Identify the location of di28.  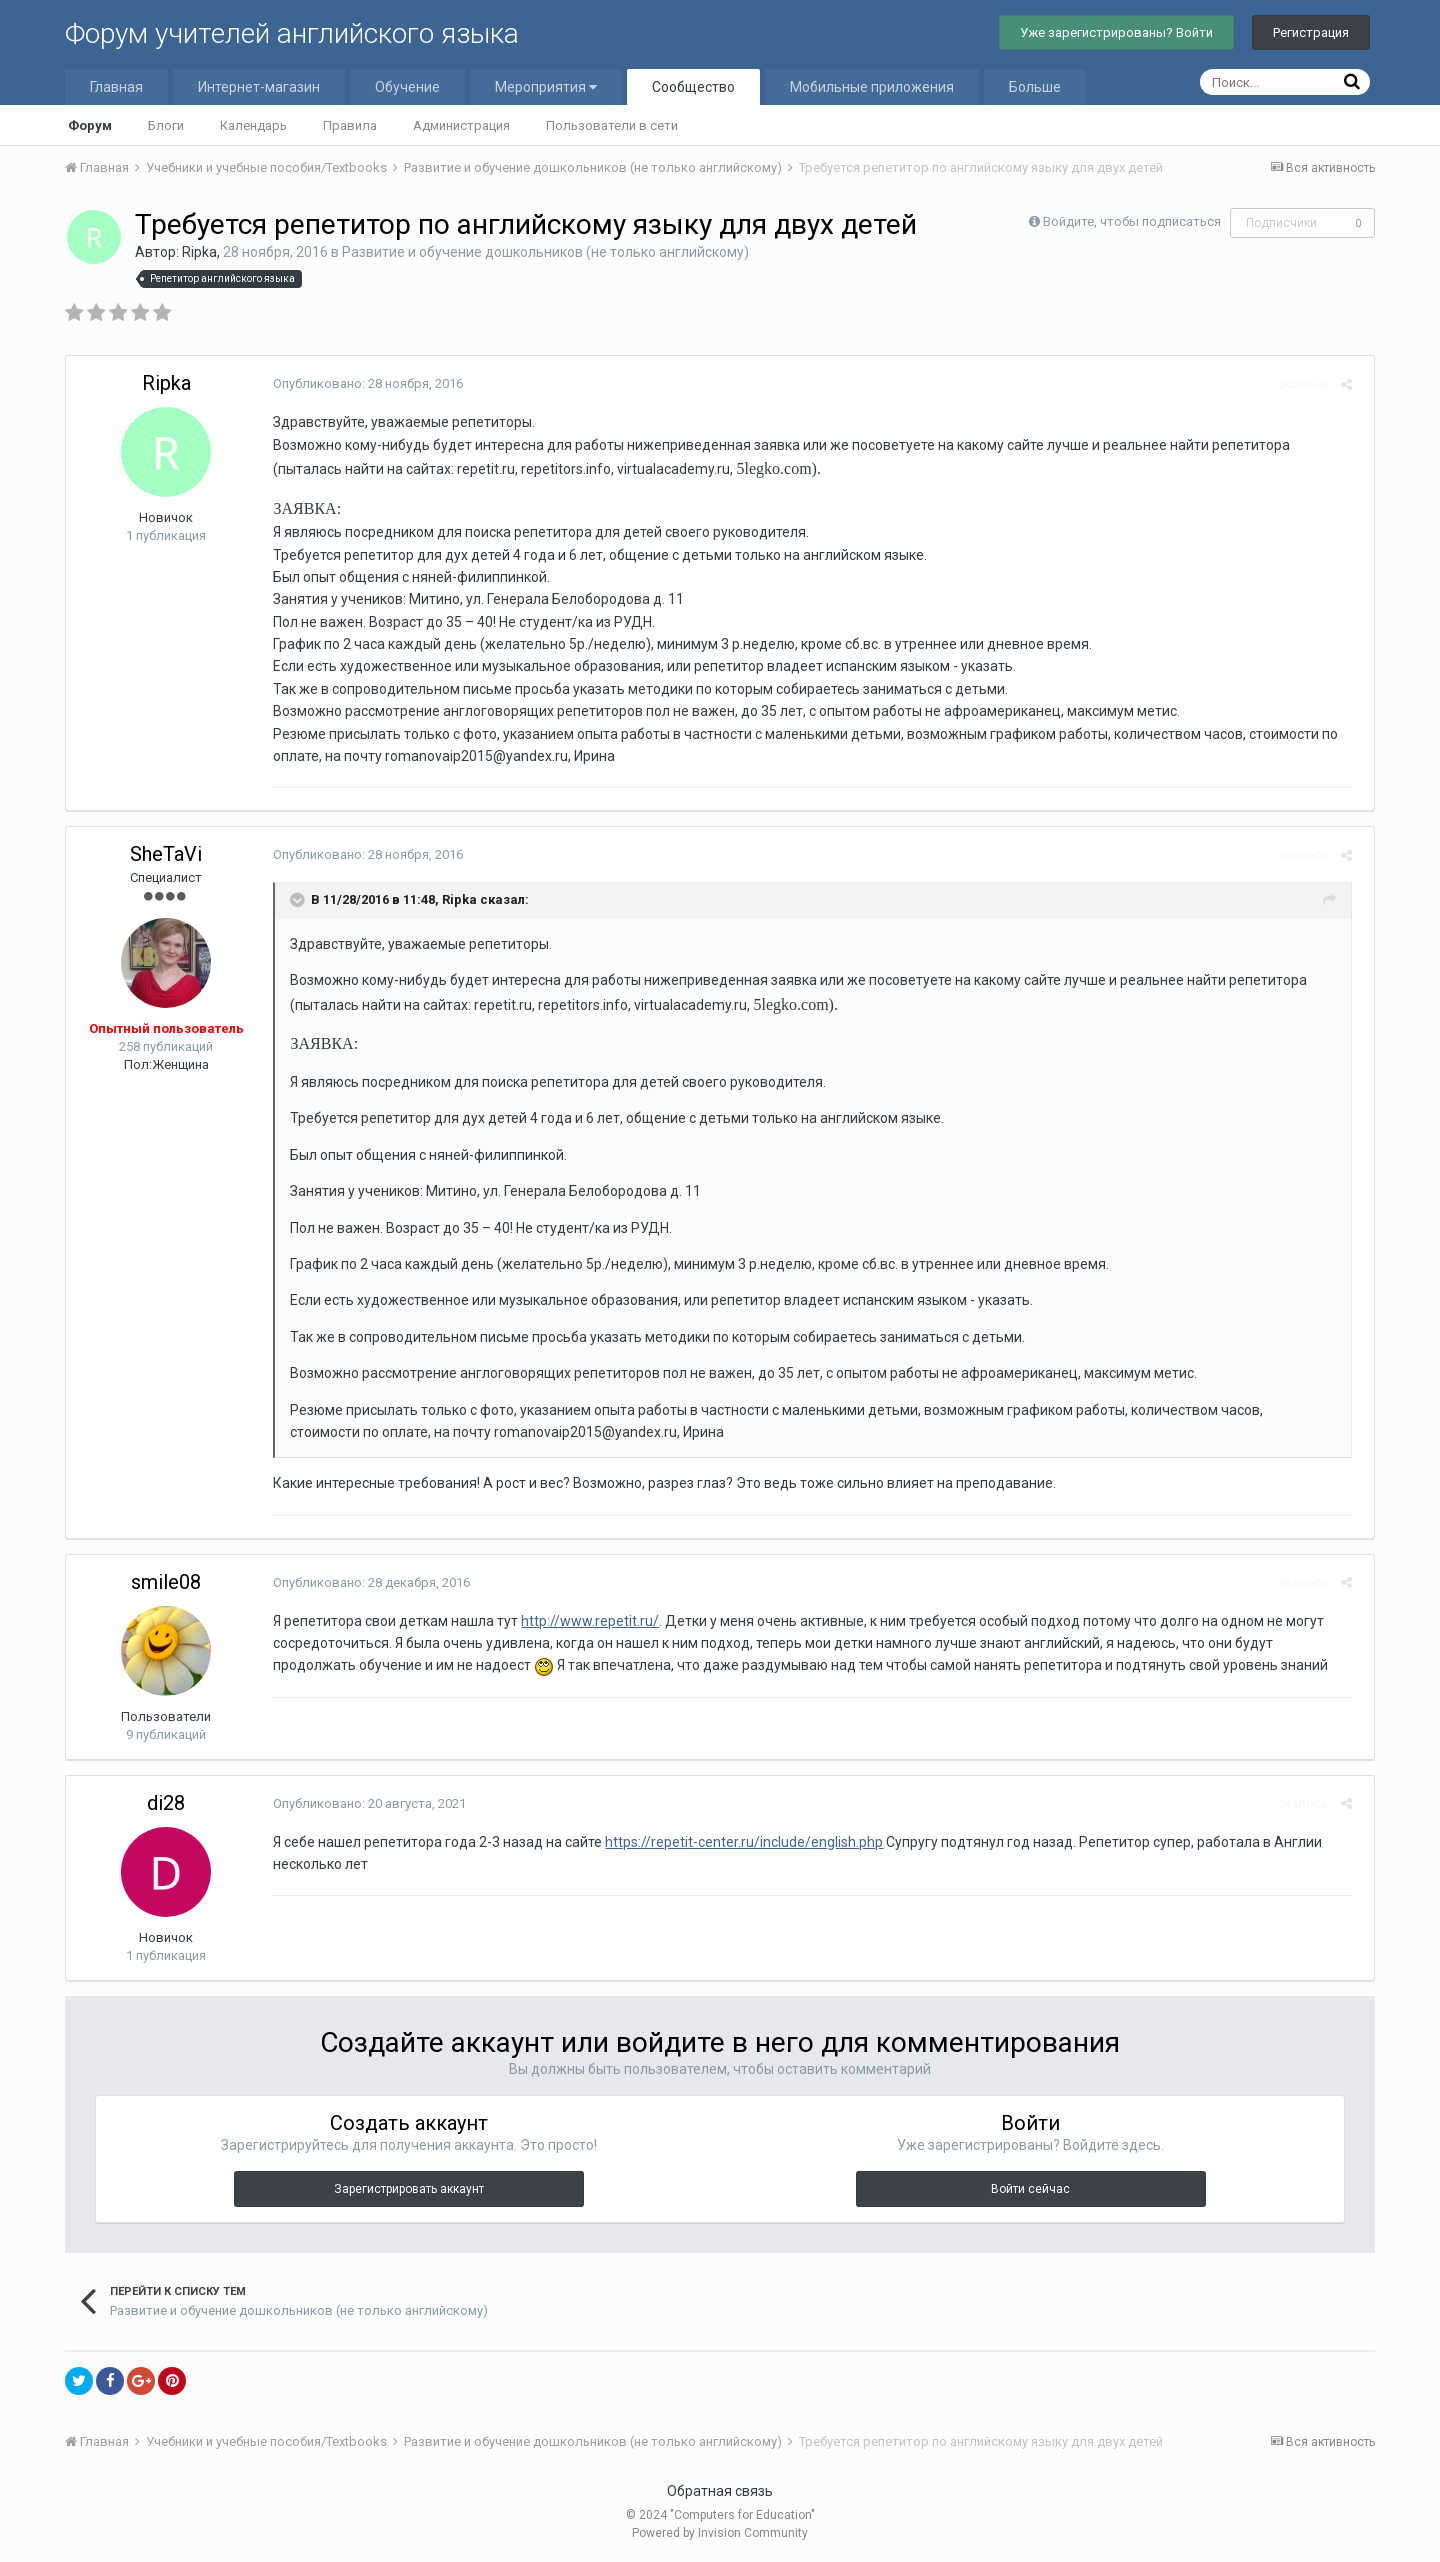
(166, 1803).